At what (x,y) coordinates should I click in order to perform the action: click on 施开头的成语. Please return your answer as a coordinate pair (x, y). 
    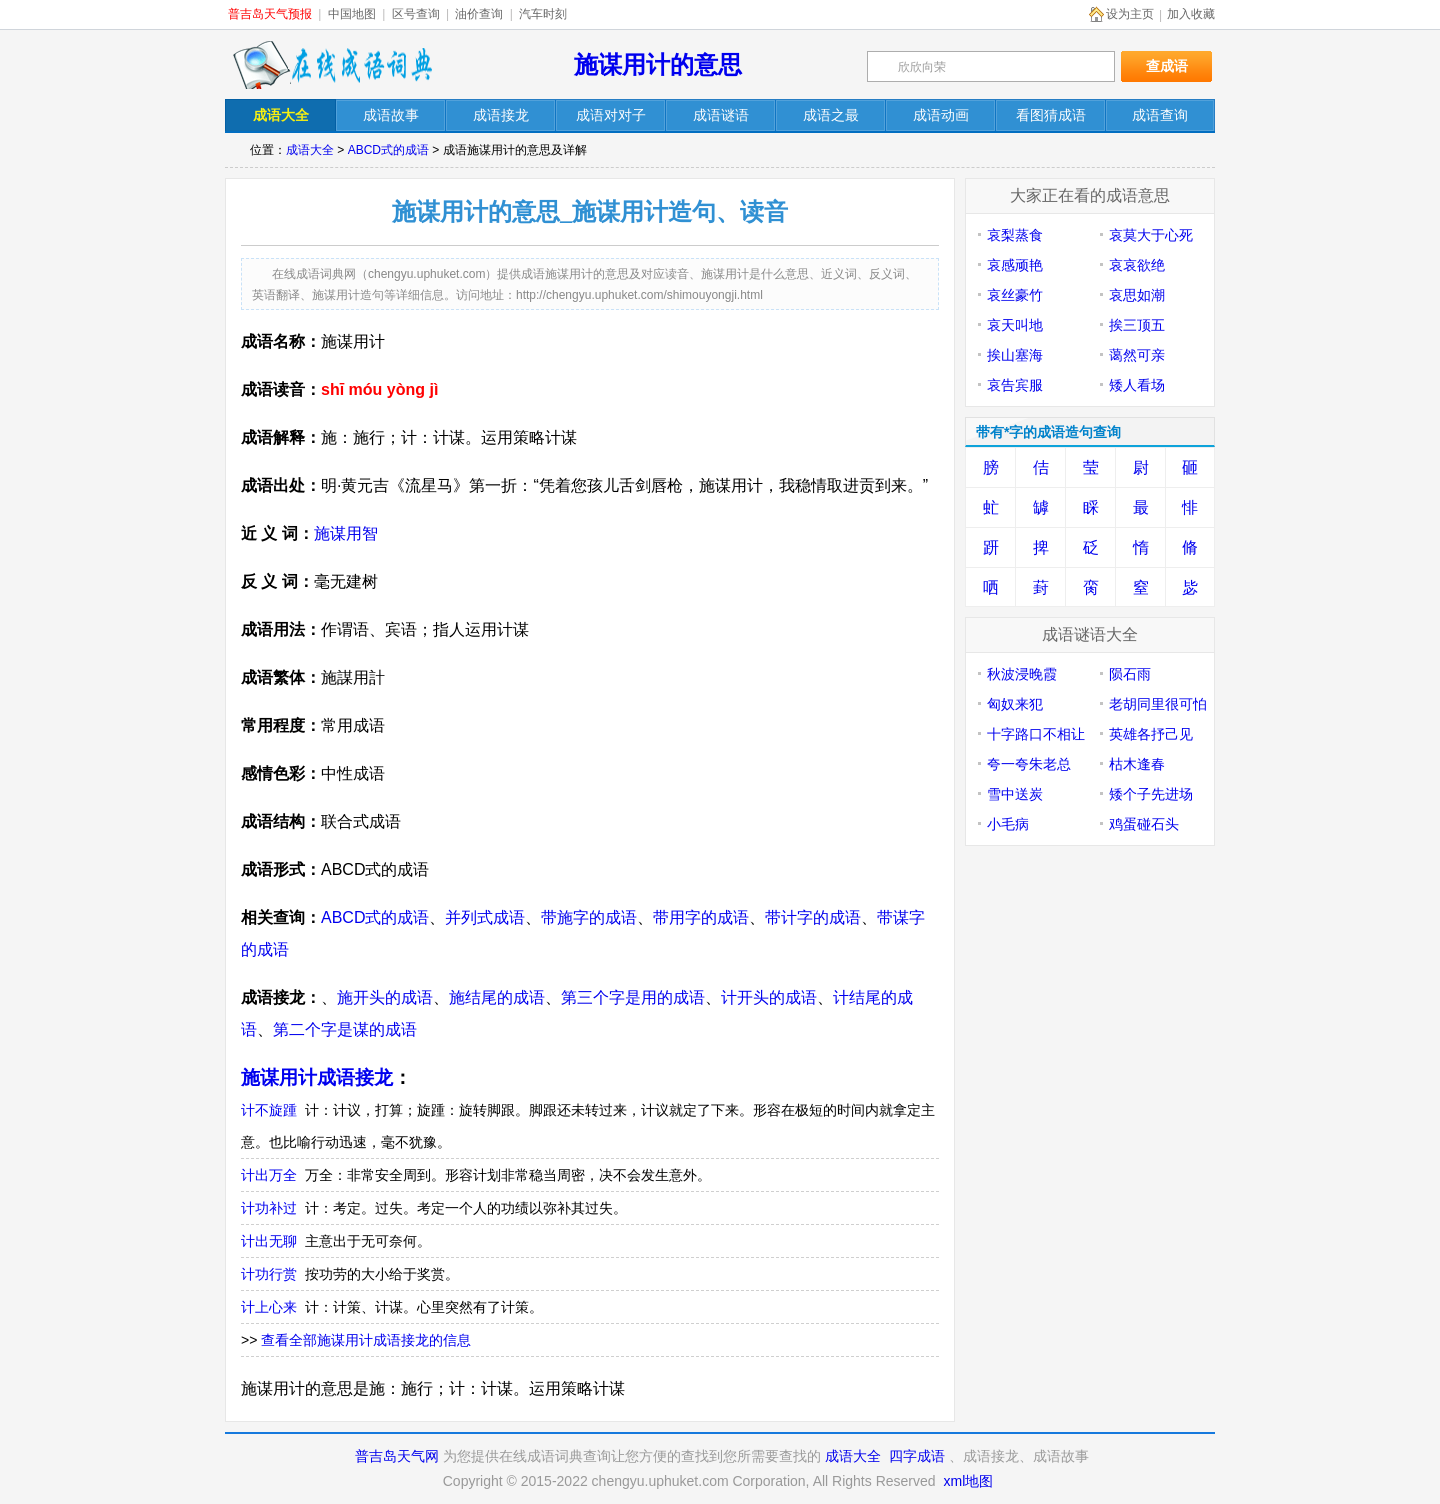
    Looking at the image, I should click on (385, 997).